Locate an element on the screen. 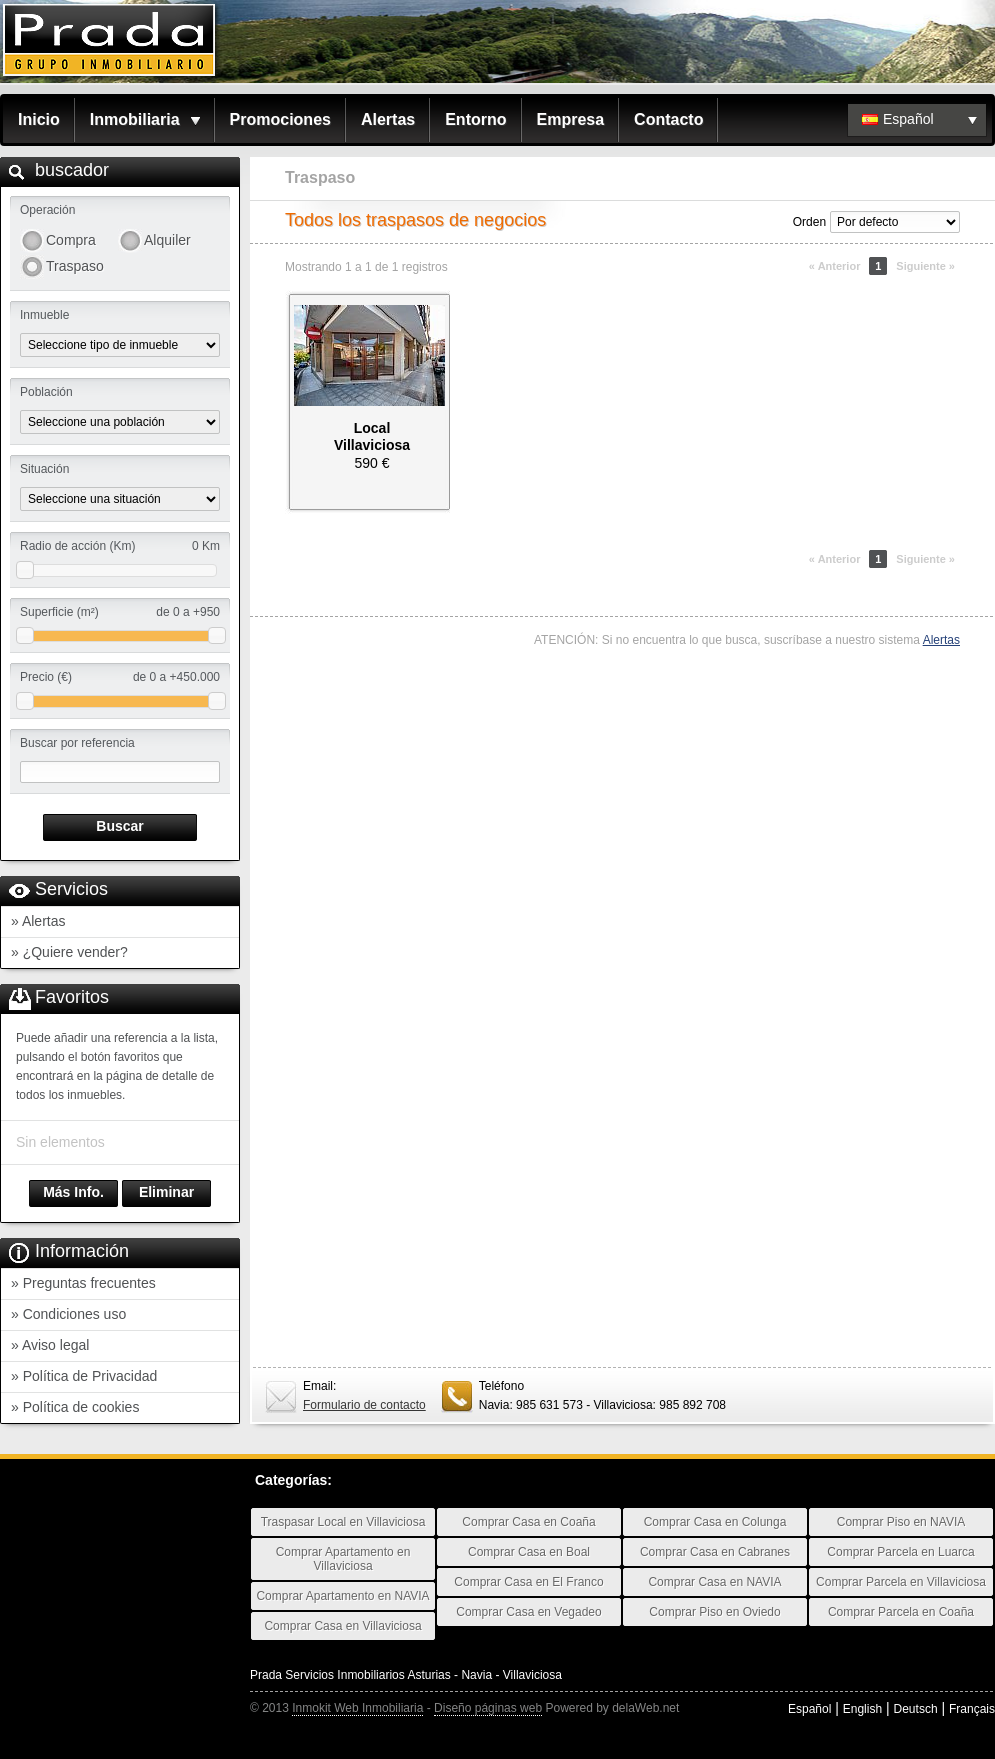 The width and height of the screenshot is (995, 1759). » Aviso legal is located at coordinates (50, 1345).